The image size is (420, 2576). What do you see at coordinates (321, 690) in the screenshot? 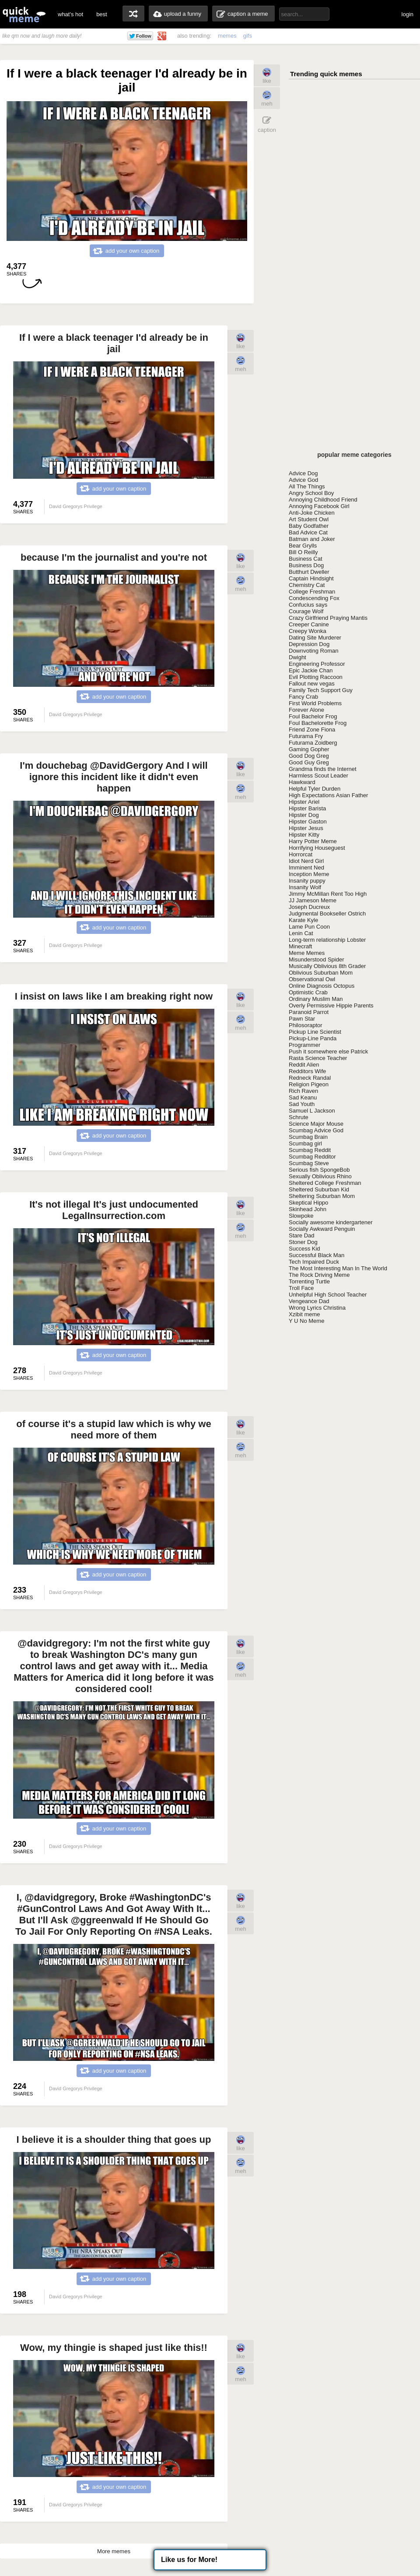
I see `Family Tech Support Guy` at bounding box center [321, 690].